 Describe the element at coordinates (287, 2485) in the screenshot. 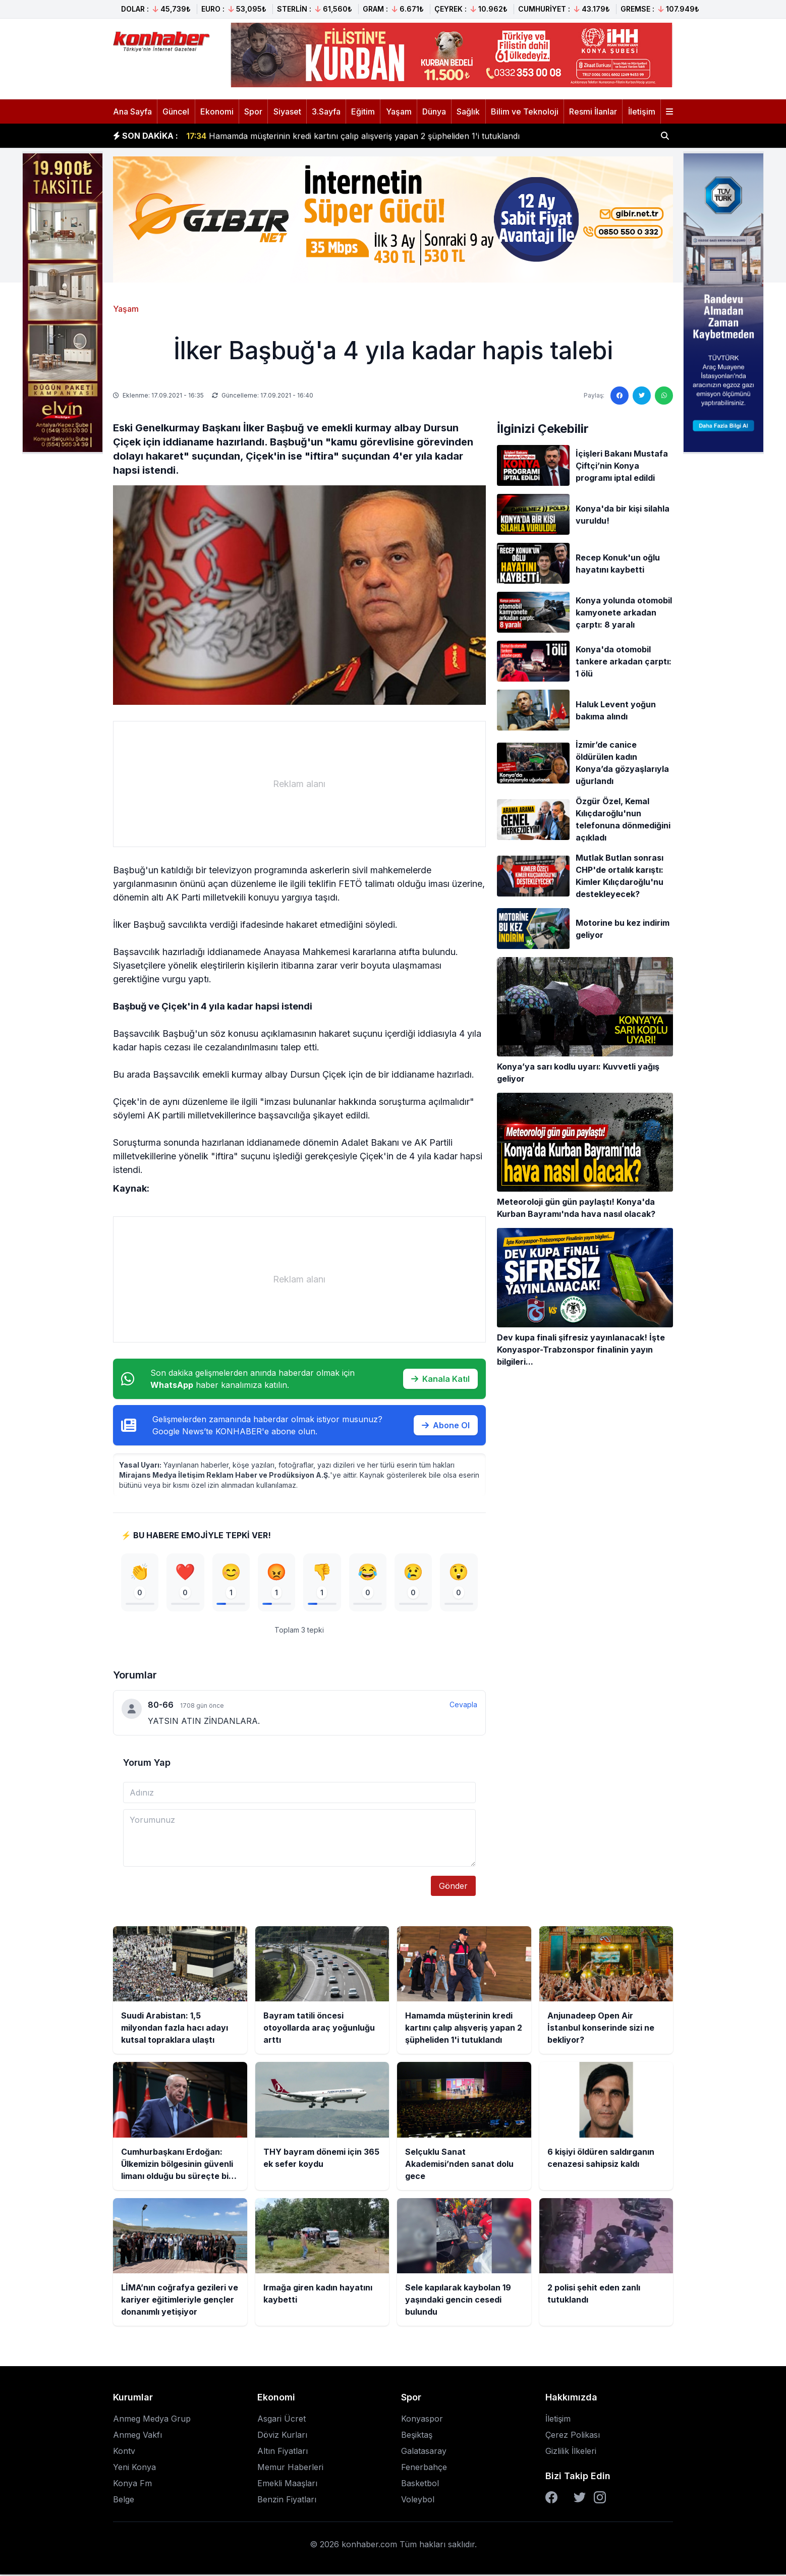

I see `Emekli Maaşları` at that location.